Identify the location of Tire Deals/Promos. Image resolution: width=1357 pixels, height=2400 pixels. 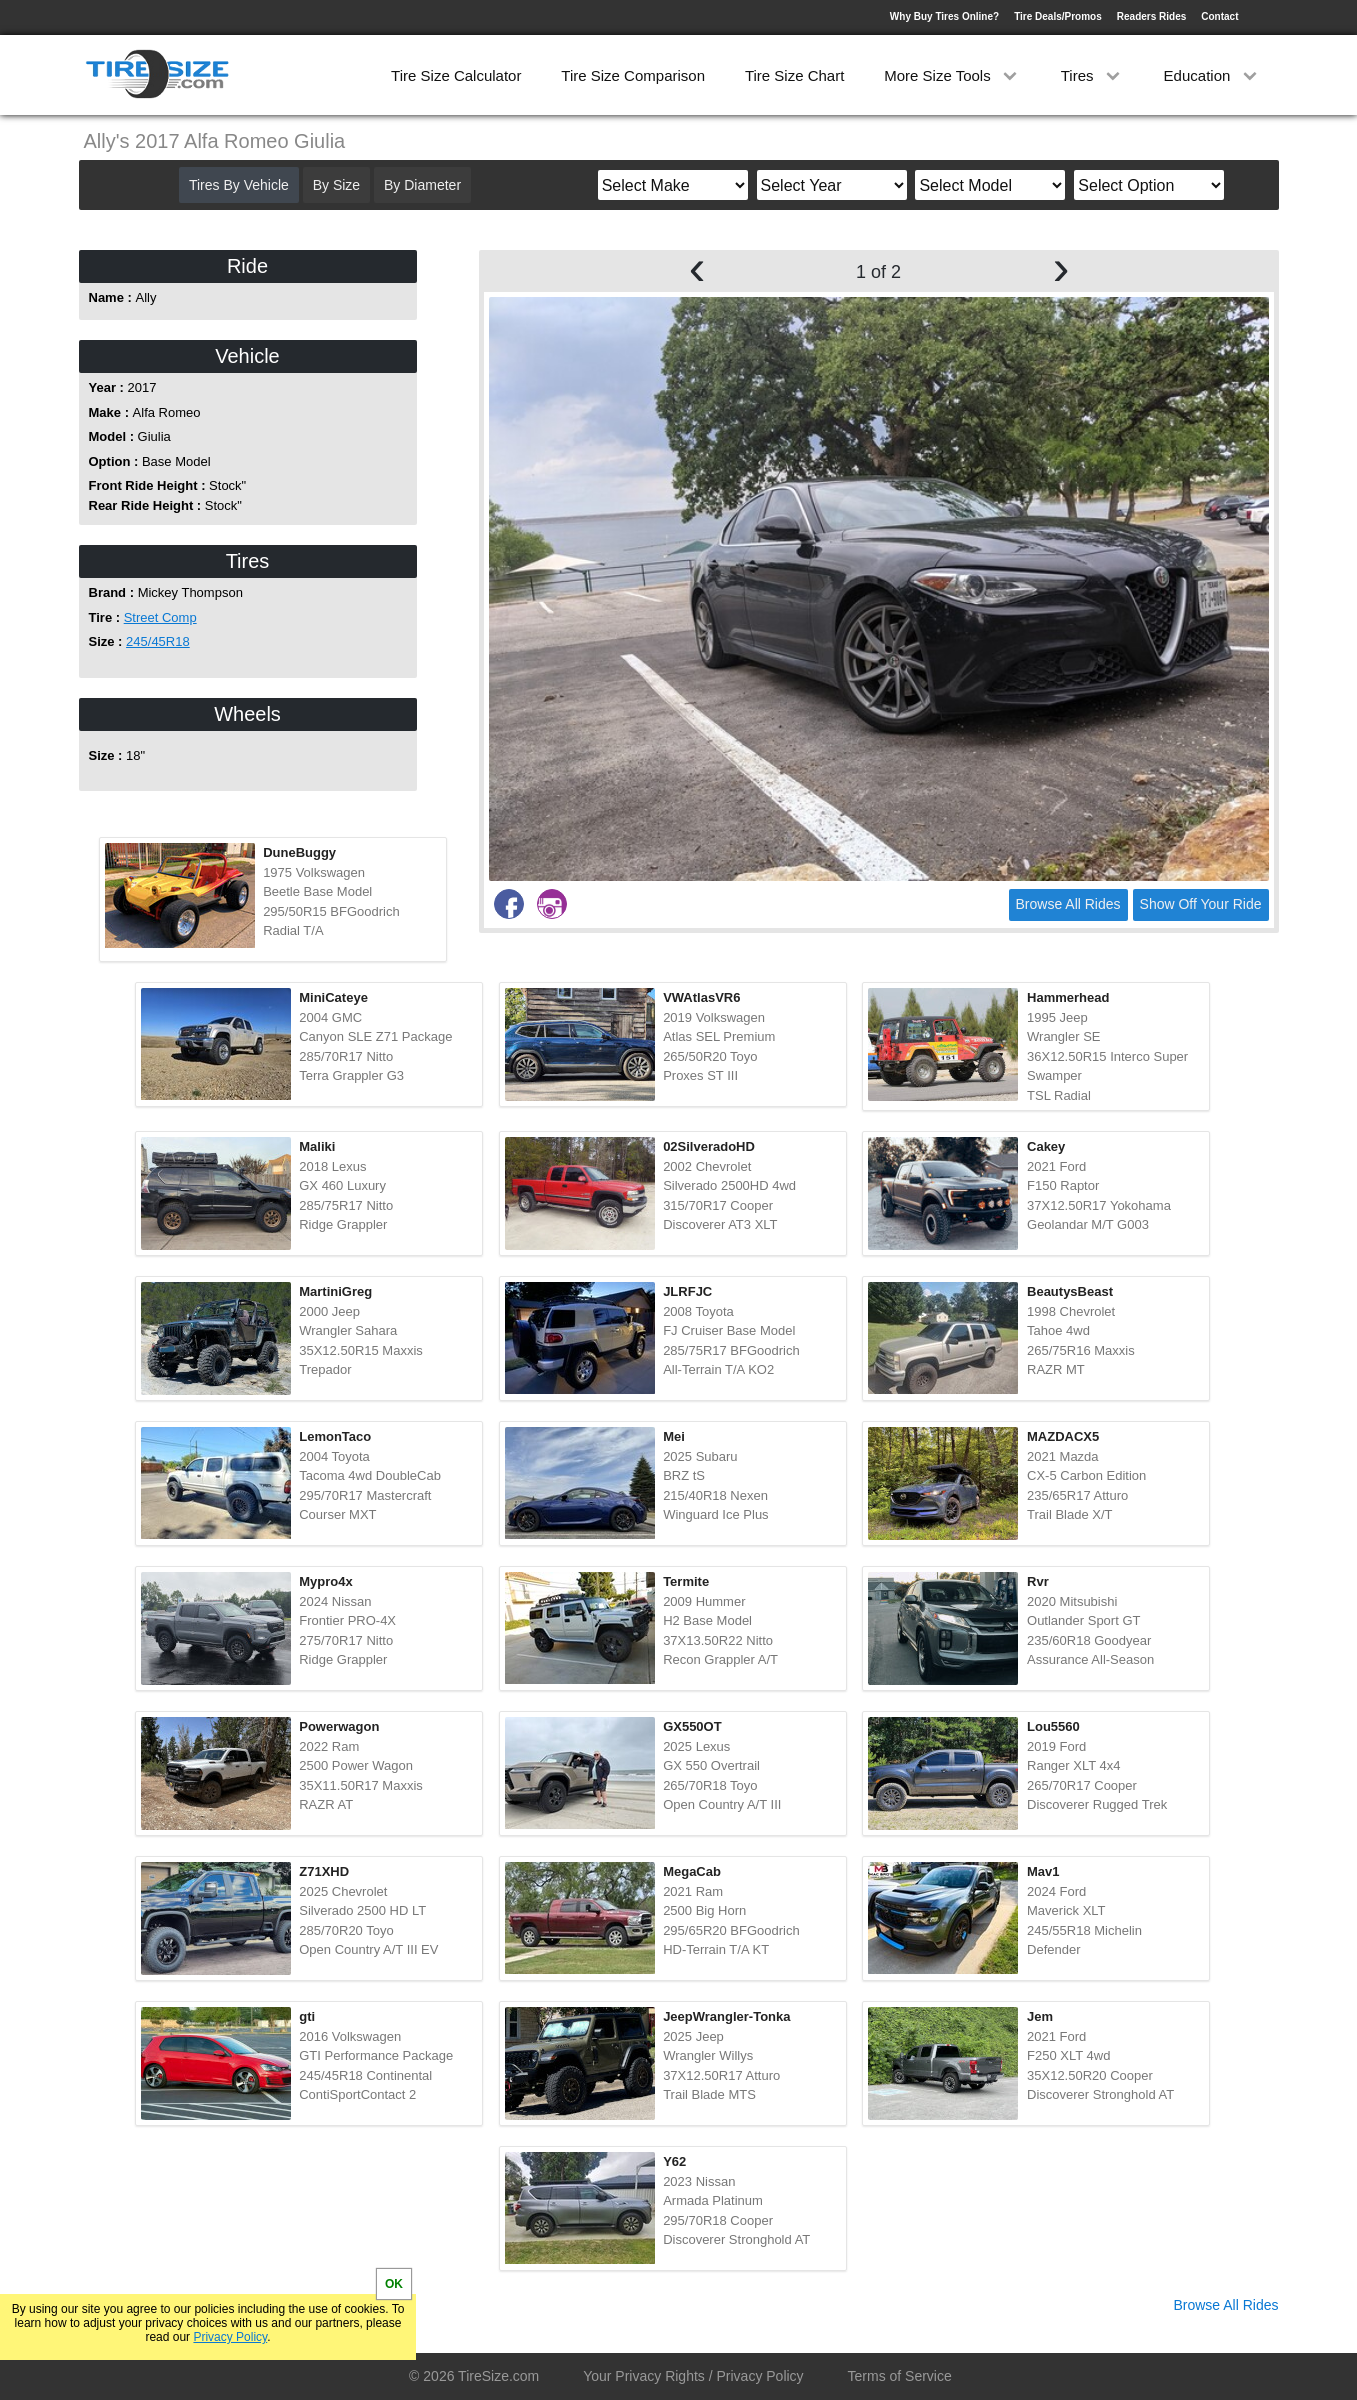
(1058, 16).